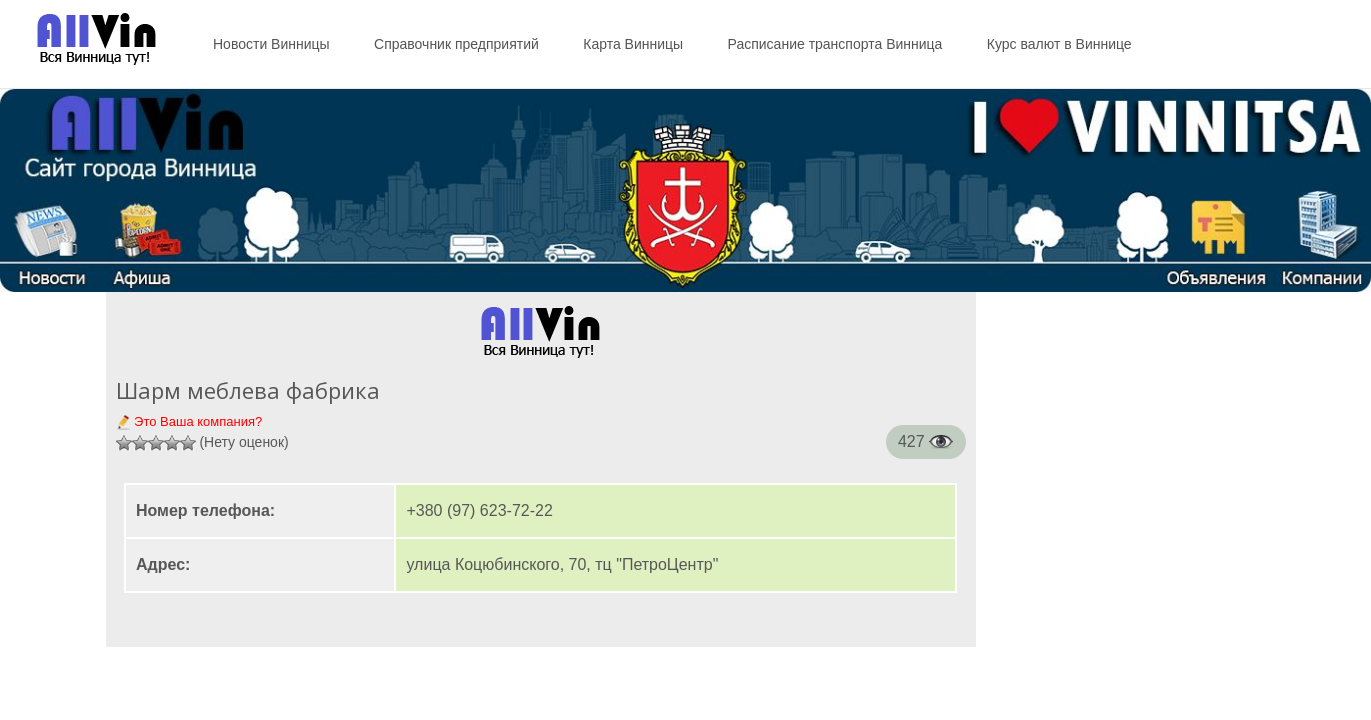  What do you see at coordinates (1059, 44) in the screenshot?
I see `Курс валют в Виннице` at bounding box center [1059, 44].